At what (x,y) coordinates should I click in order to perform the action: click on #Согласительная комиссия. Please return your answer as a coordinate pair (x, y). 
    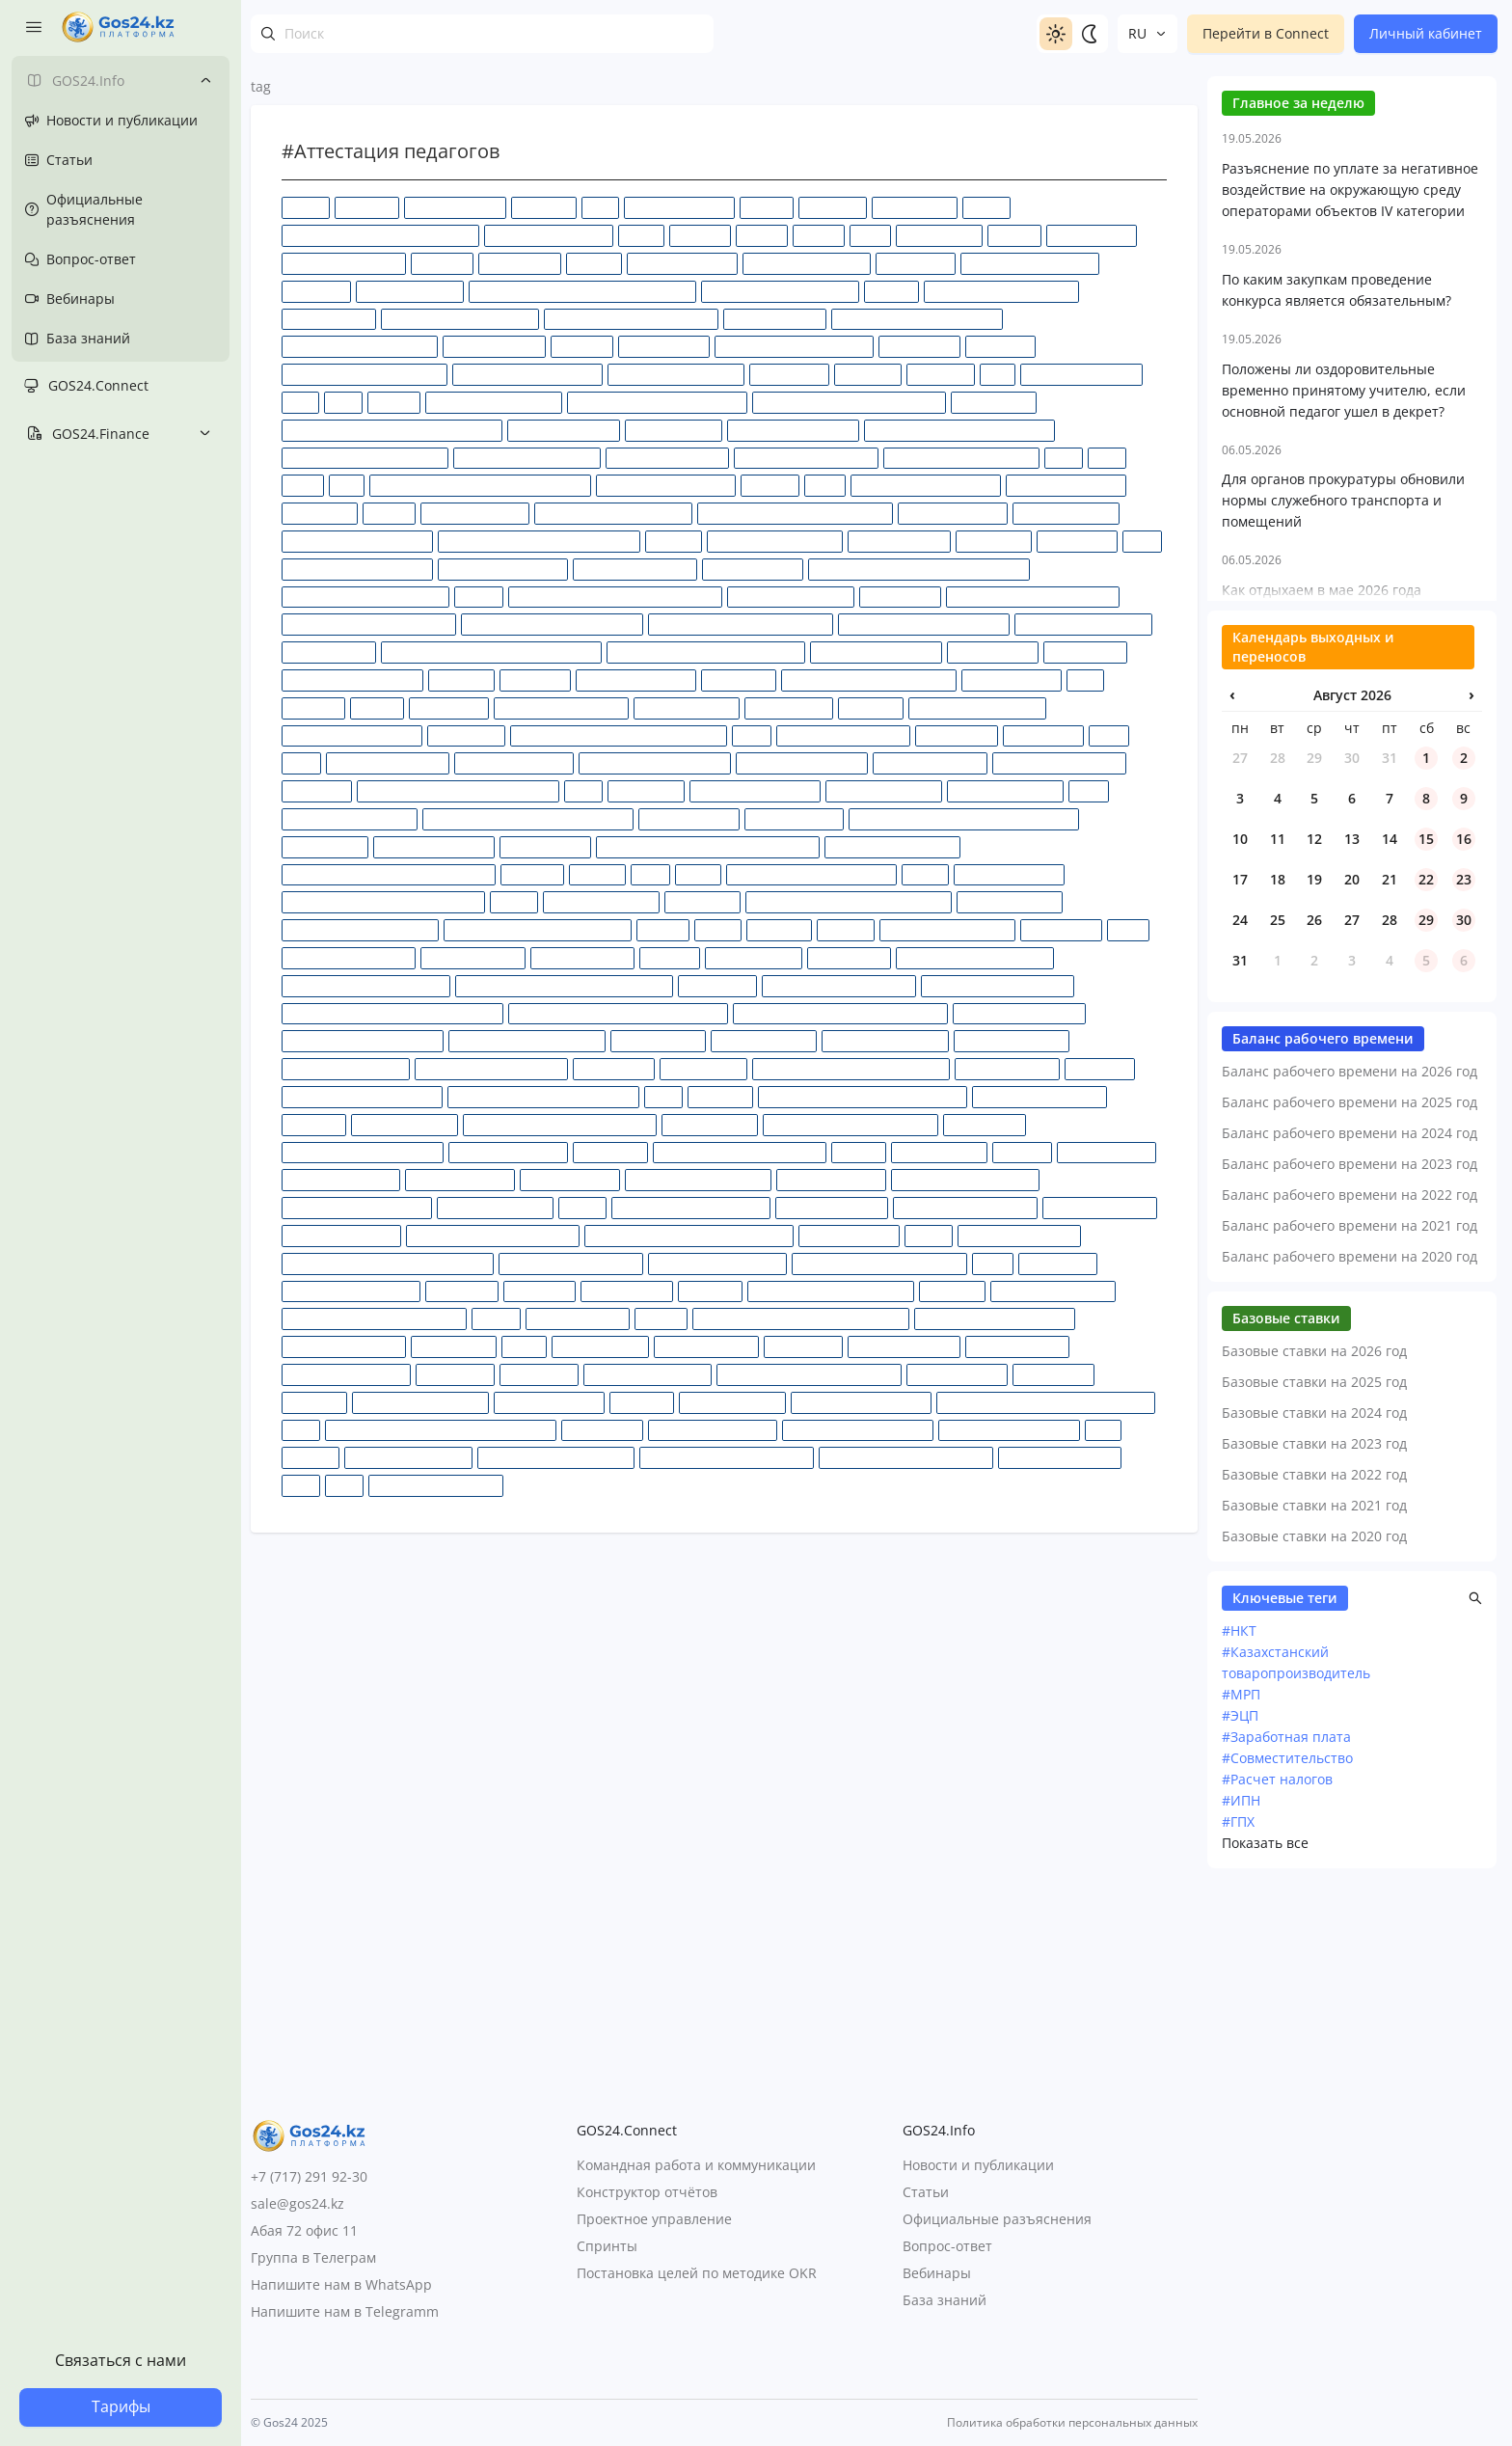
    Looking at the image, I should click on (356, 1207).